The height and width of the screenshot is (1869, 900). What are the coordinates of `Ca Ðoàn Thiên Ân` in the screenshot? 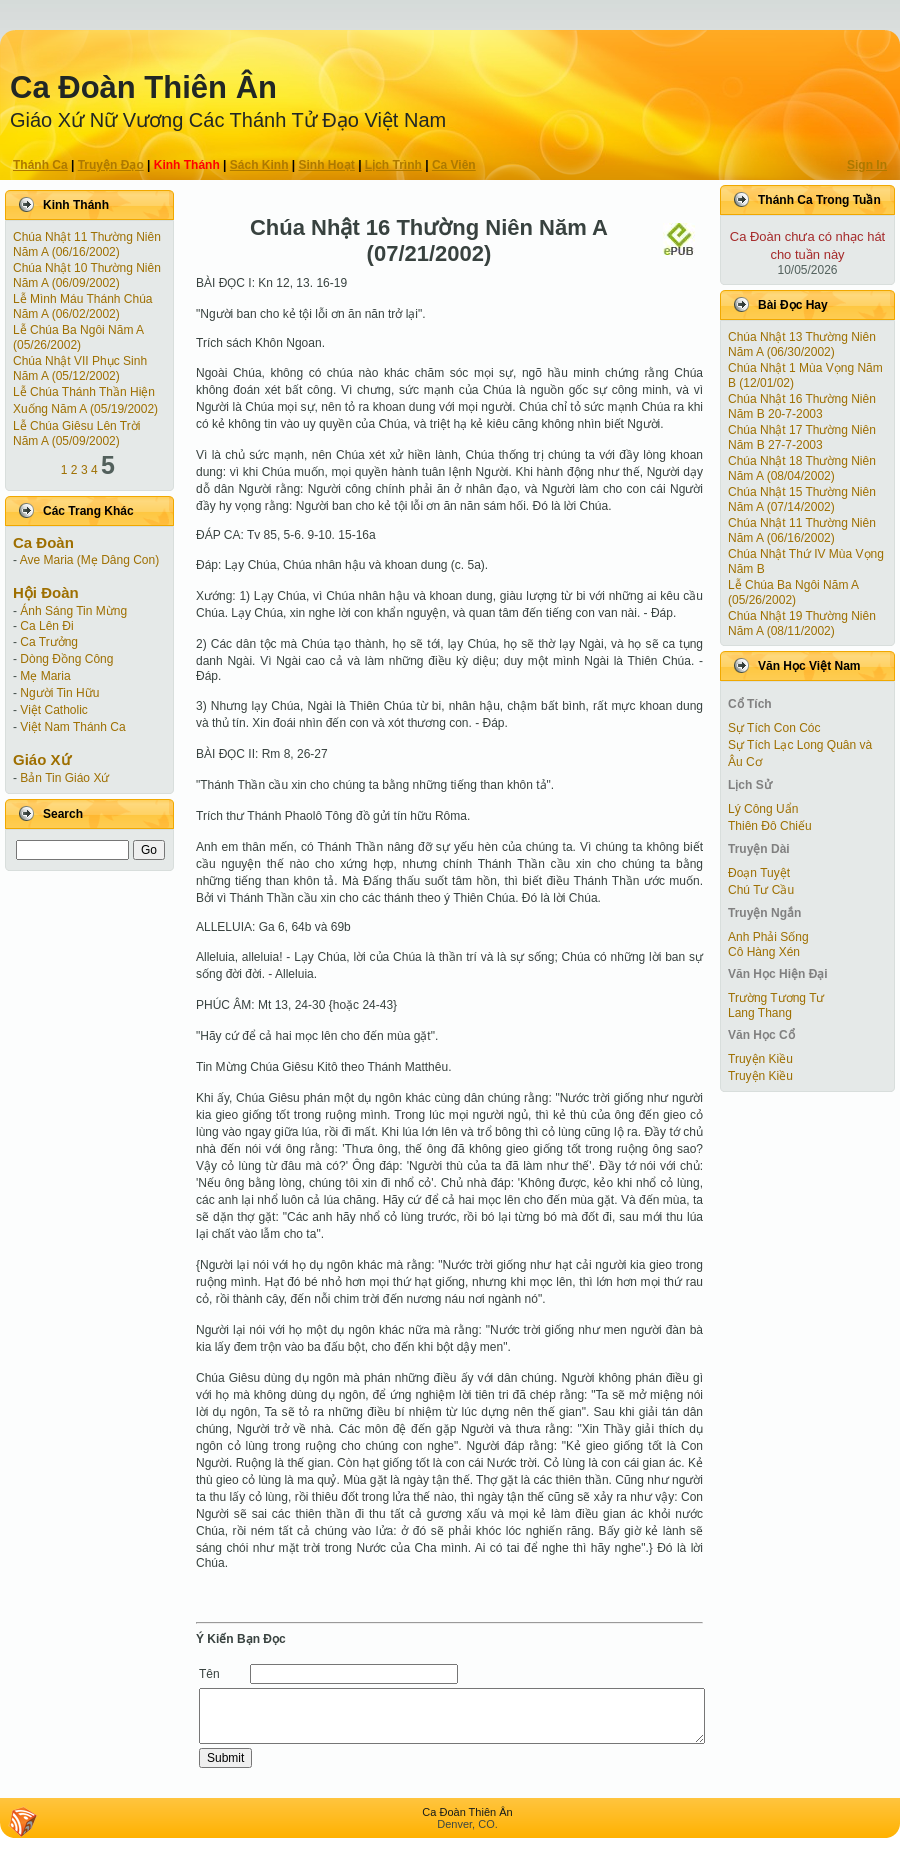 It's located at (143, 87).